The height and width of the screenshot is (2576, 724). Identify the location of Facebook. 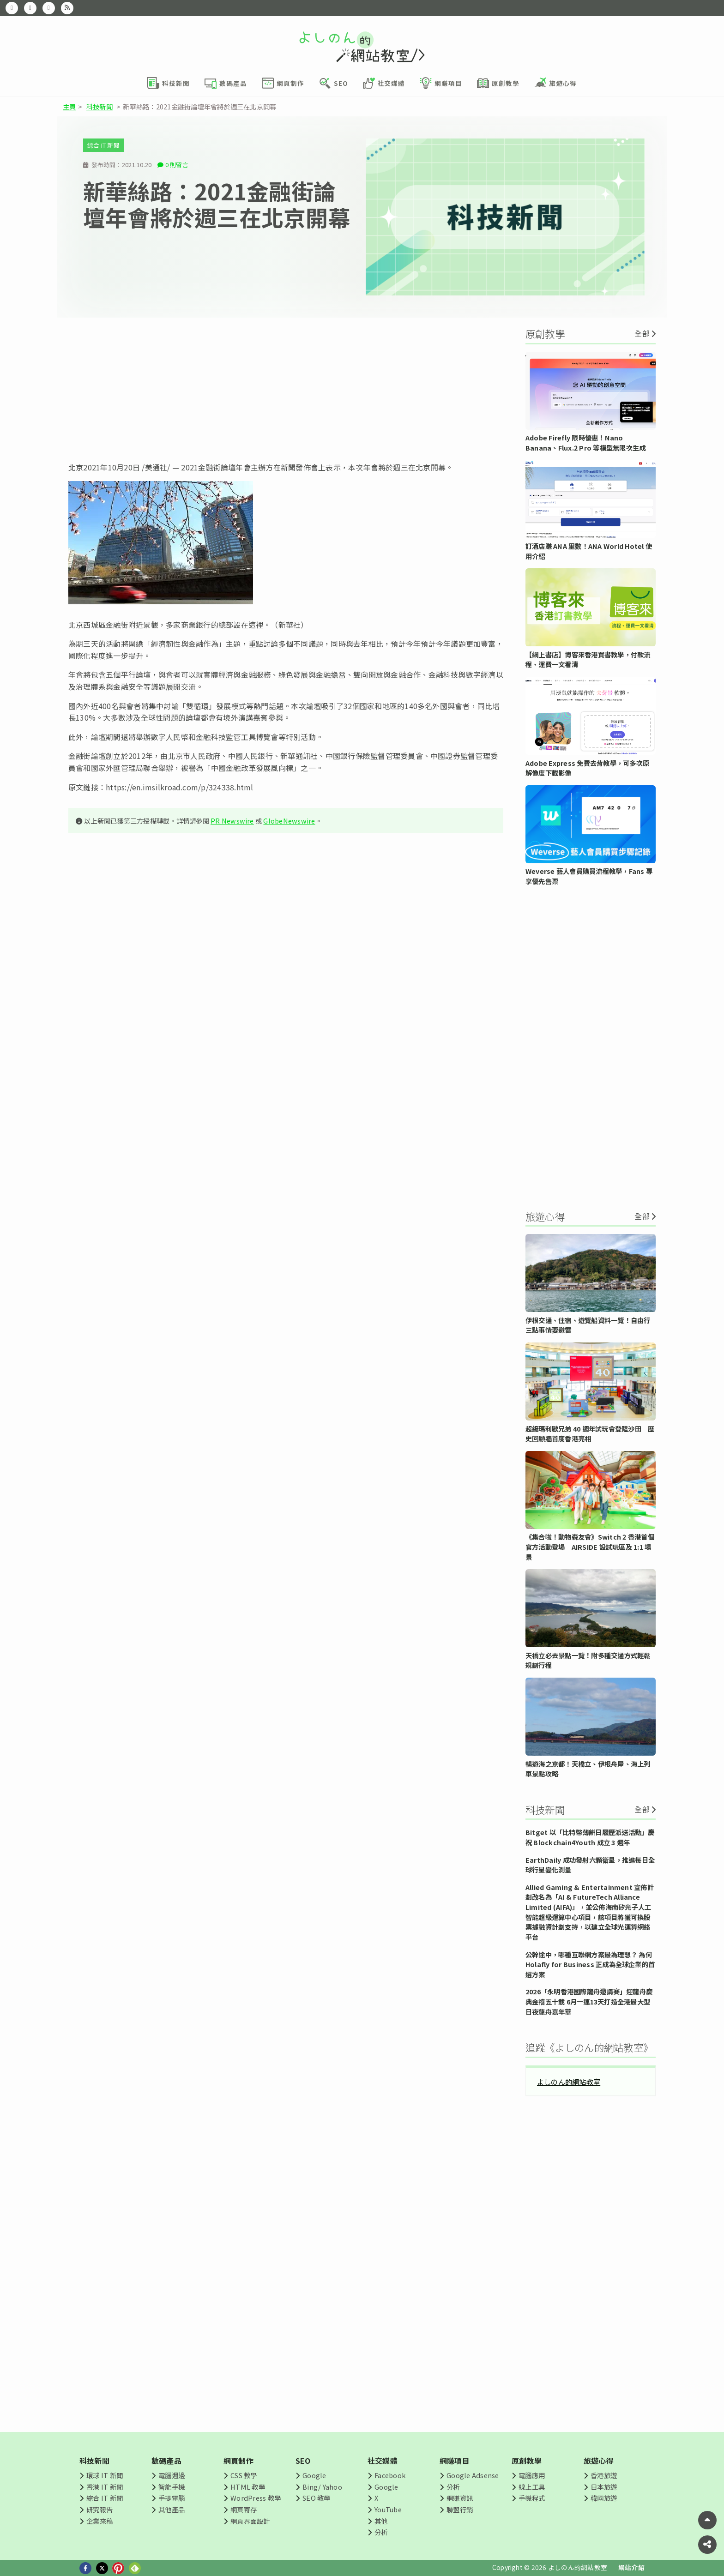
(389, 2475).